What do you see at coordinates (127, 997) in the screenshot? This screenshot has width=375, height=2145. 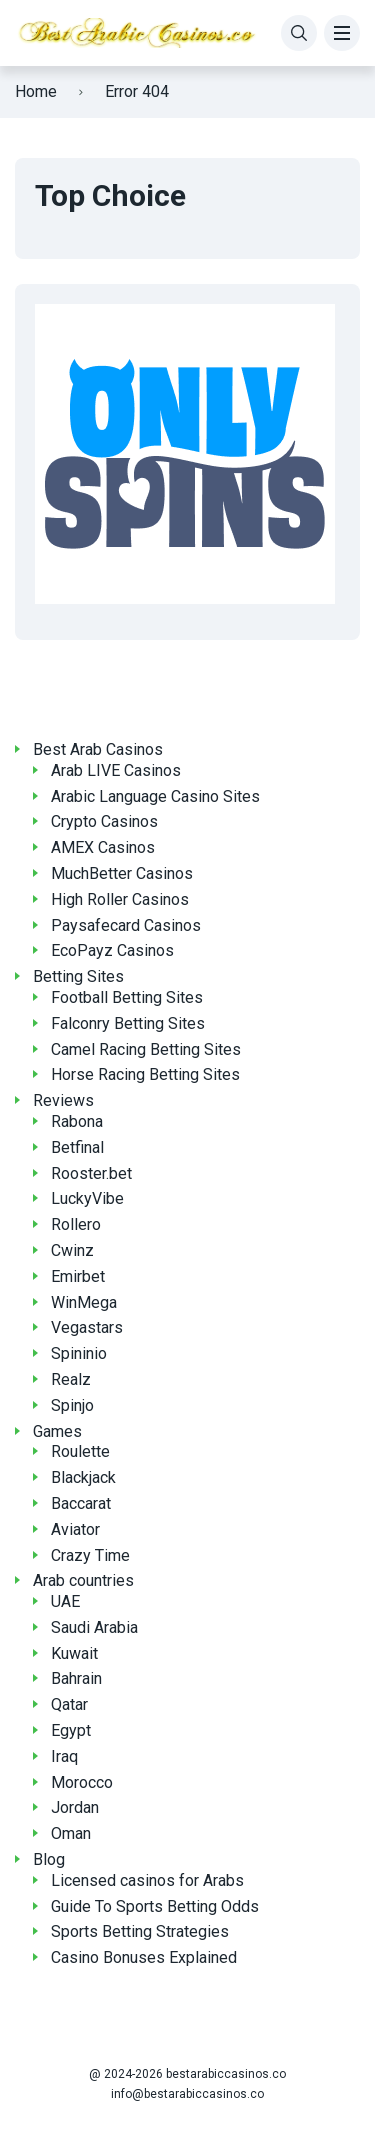 I see `Football Betting Sites` at bounding box center [127, 997].